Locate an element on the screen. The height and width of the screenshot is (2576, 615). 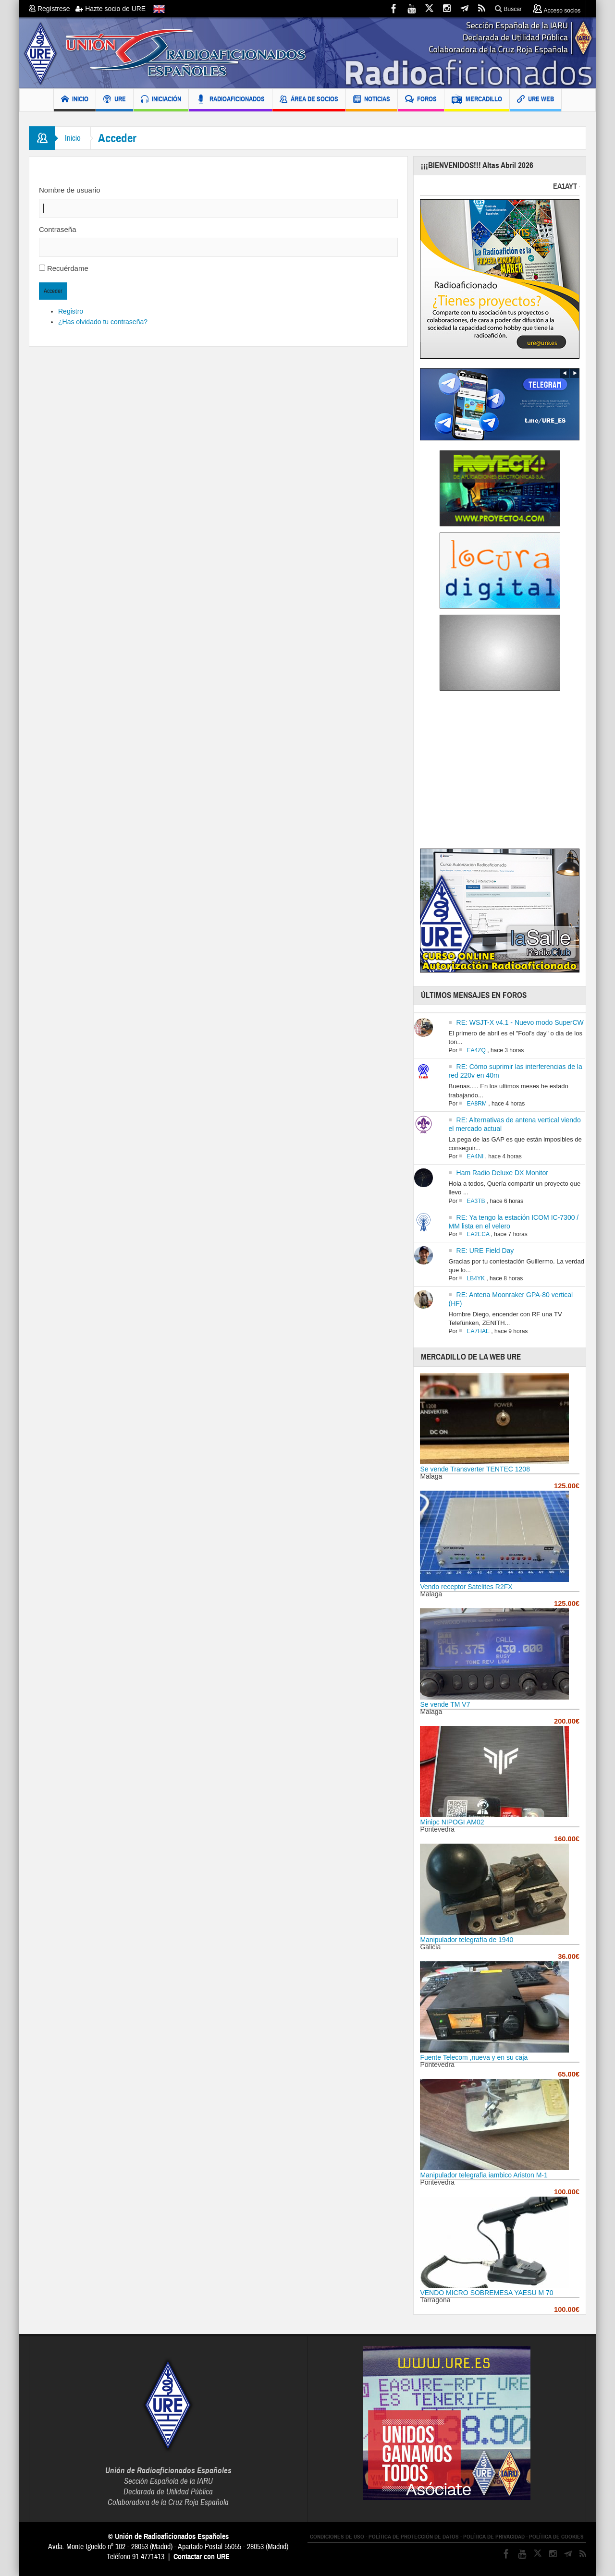
NOTICIAS is located at coordinates (371, 100).